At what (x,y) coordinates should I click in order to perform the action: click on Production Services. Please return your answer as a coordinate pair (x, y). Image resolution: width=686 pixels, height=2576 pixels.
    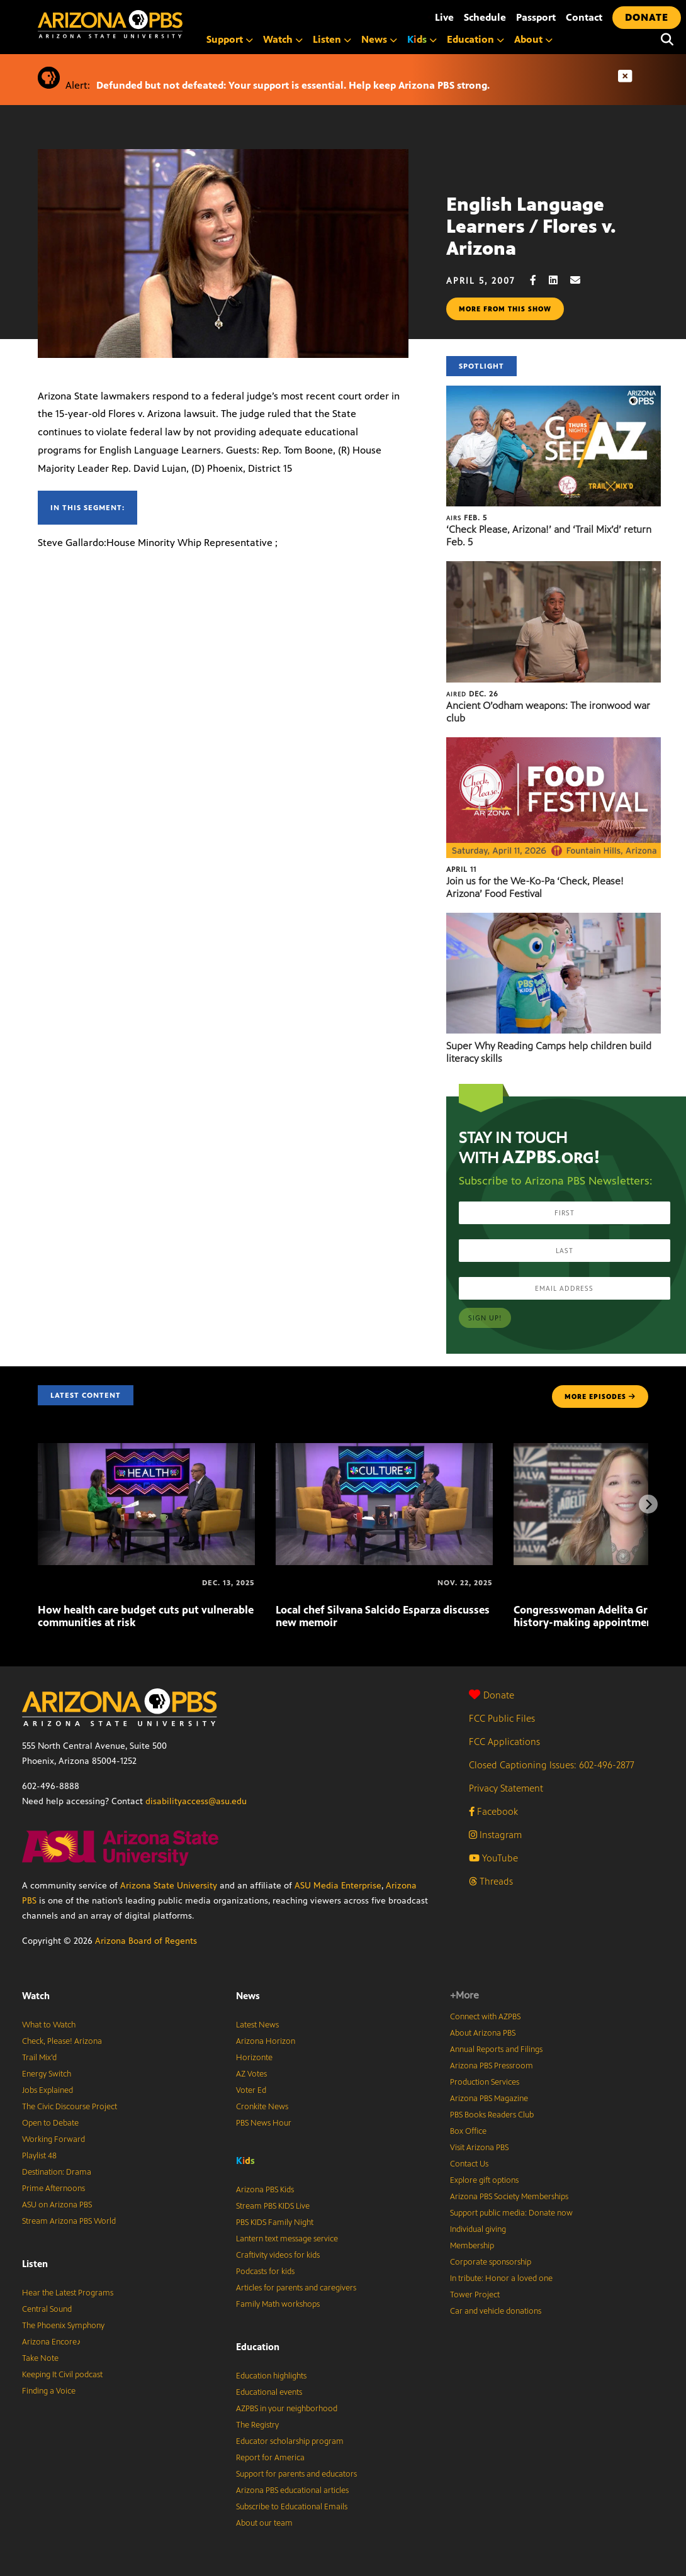
    Looking at the image, I should click on (484, 2082).